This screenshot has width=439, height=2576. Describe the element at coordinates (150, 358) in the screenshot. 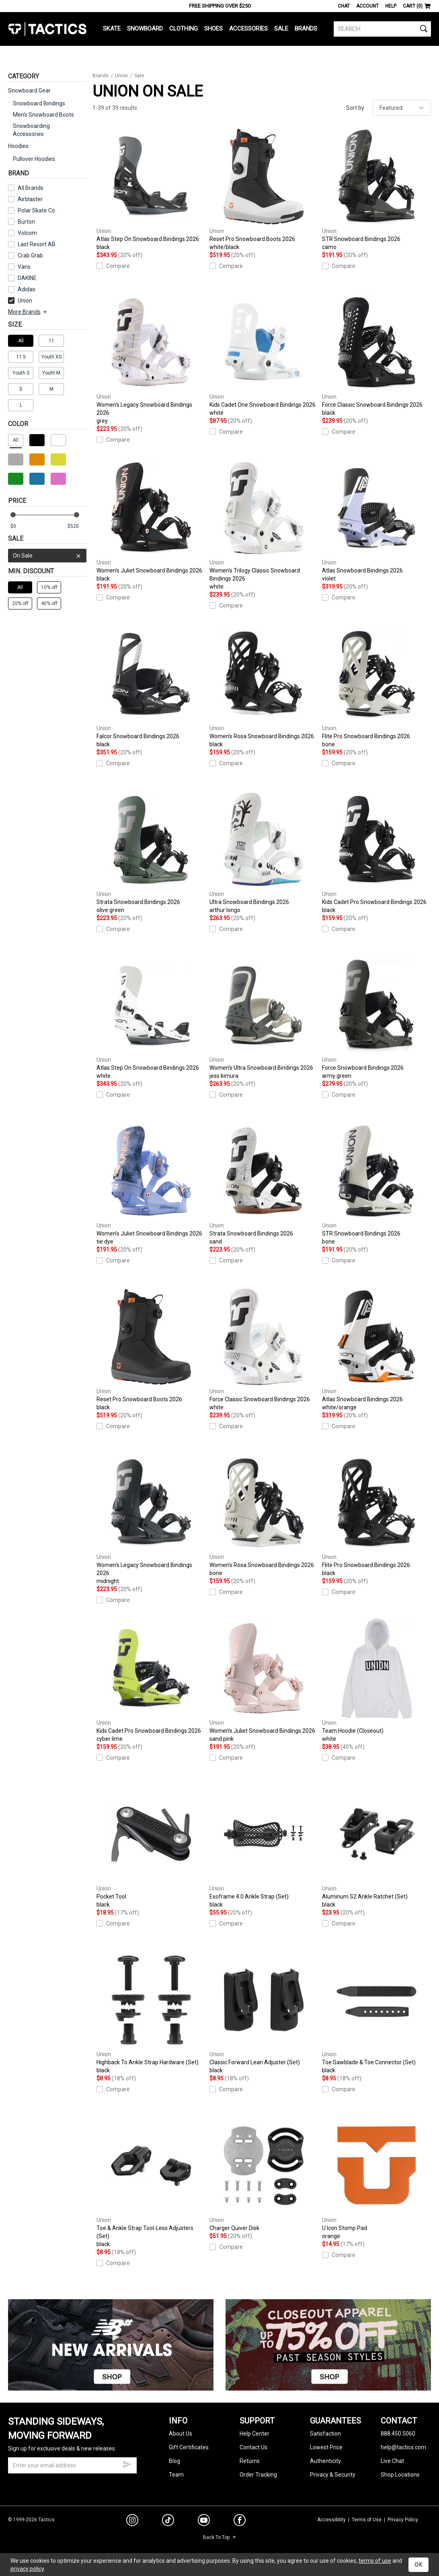

I see `Women's Legacy Snowboard Bindings 2026` at that location.